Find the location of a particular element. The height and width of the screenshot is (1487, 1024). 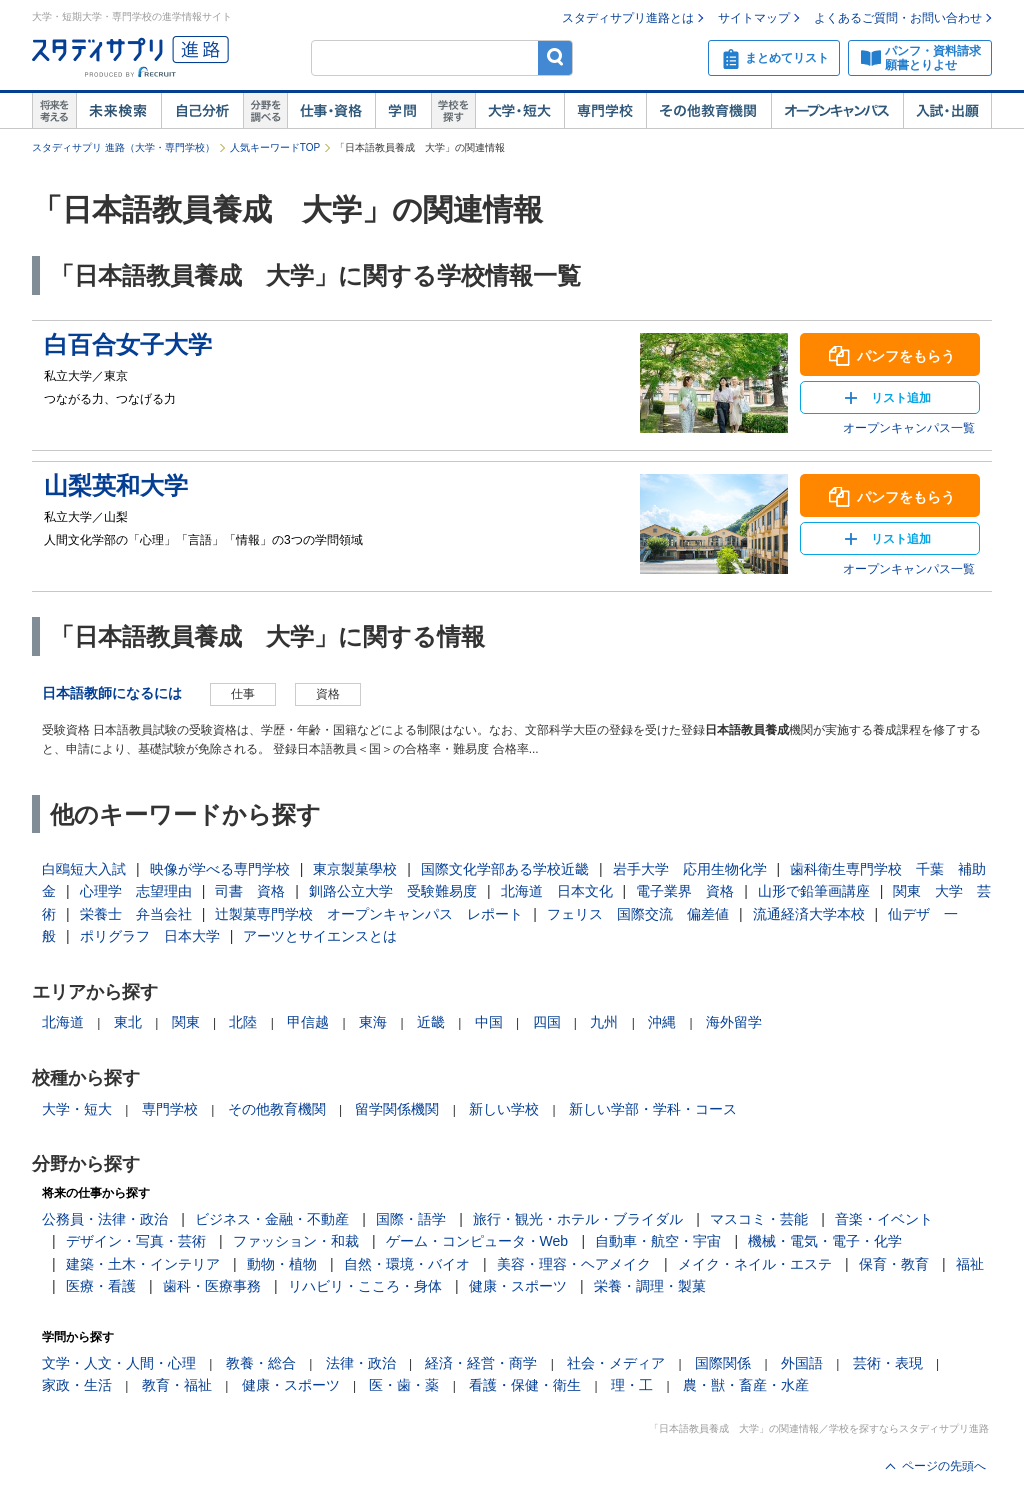

人気キーワードTOP is located at coordinates (275, 147).